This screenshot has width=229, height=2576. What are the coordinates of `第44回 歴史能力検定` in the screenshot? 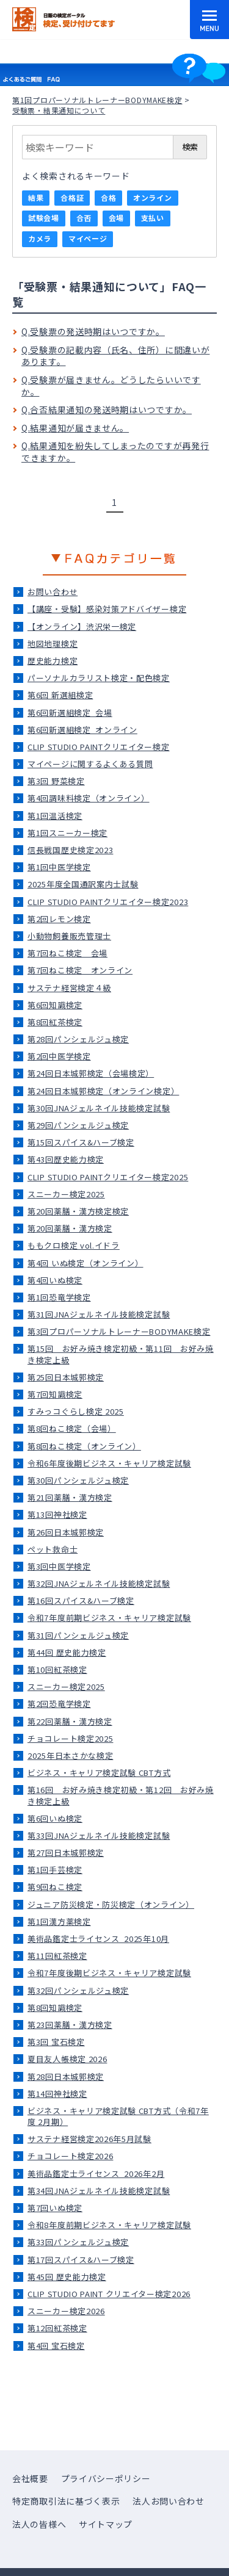 It's located at (66, 1652).